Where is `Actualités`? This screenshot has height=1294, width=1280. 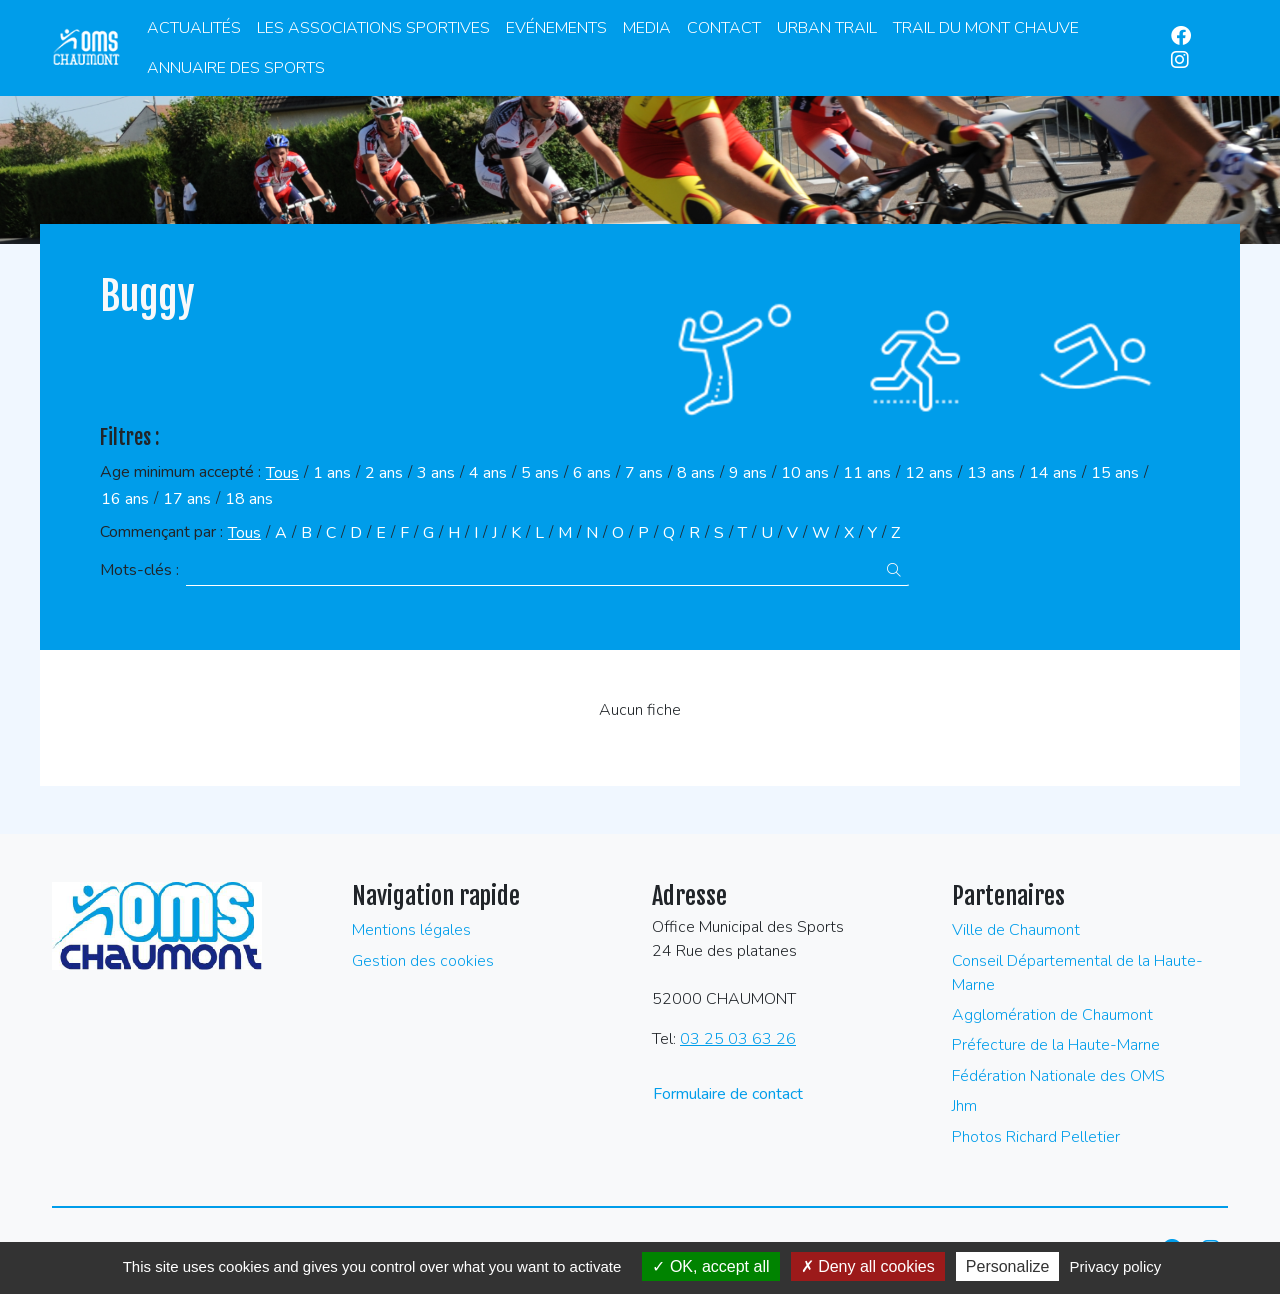
Actualités is located at coordinates (194, 28).